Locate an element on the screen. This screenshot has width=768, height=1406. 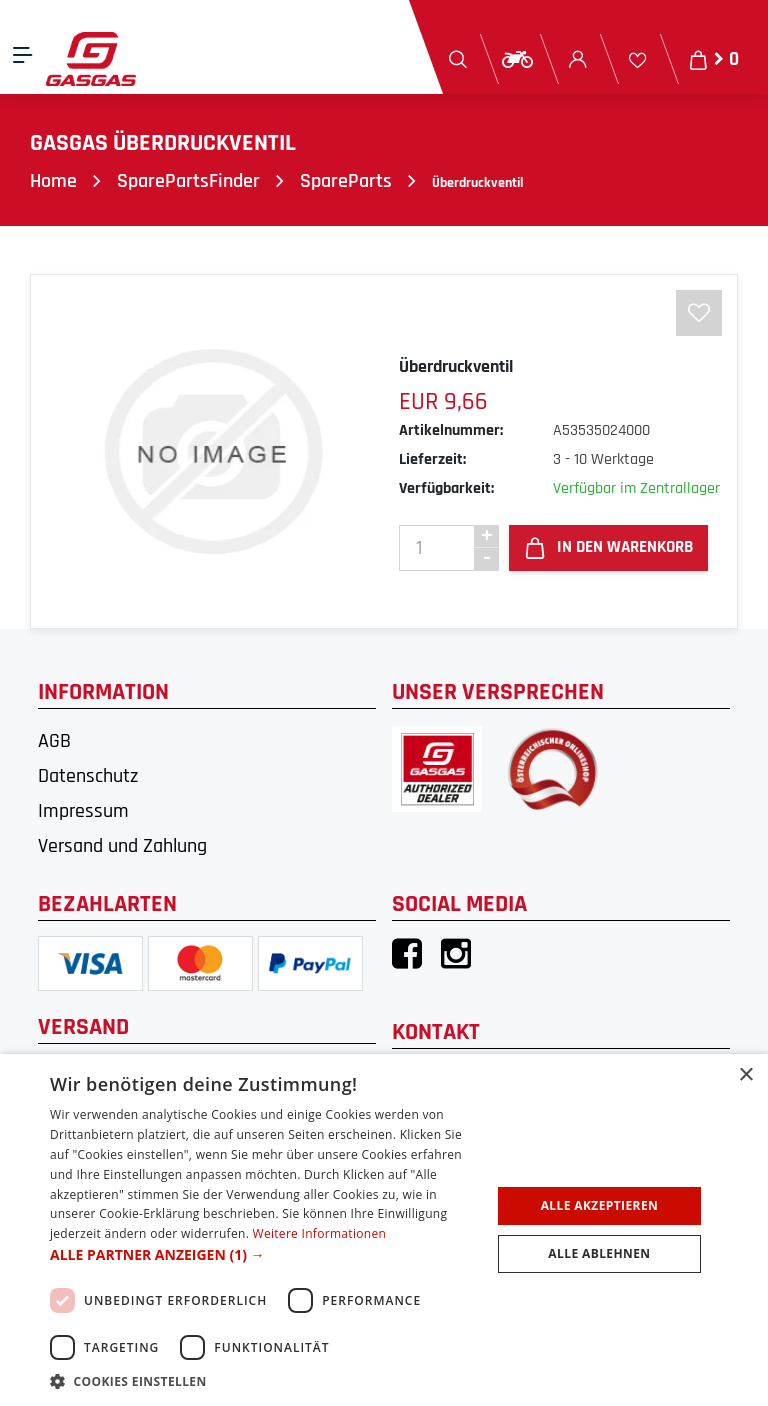
Versand und Zahlung is located at coordinates (122, 846).